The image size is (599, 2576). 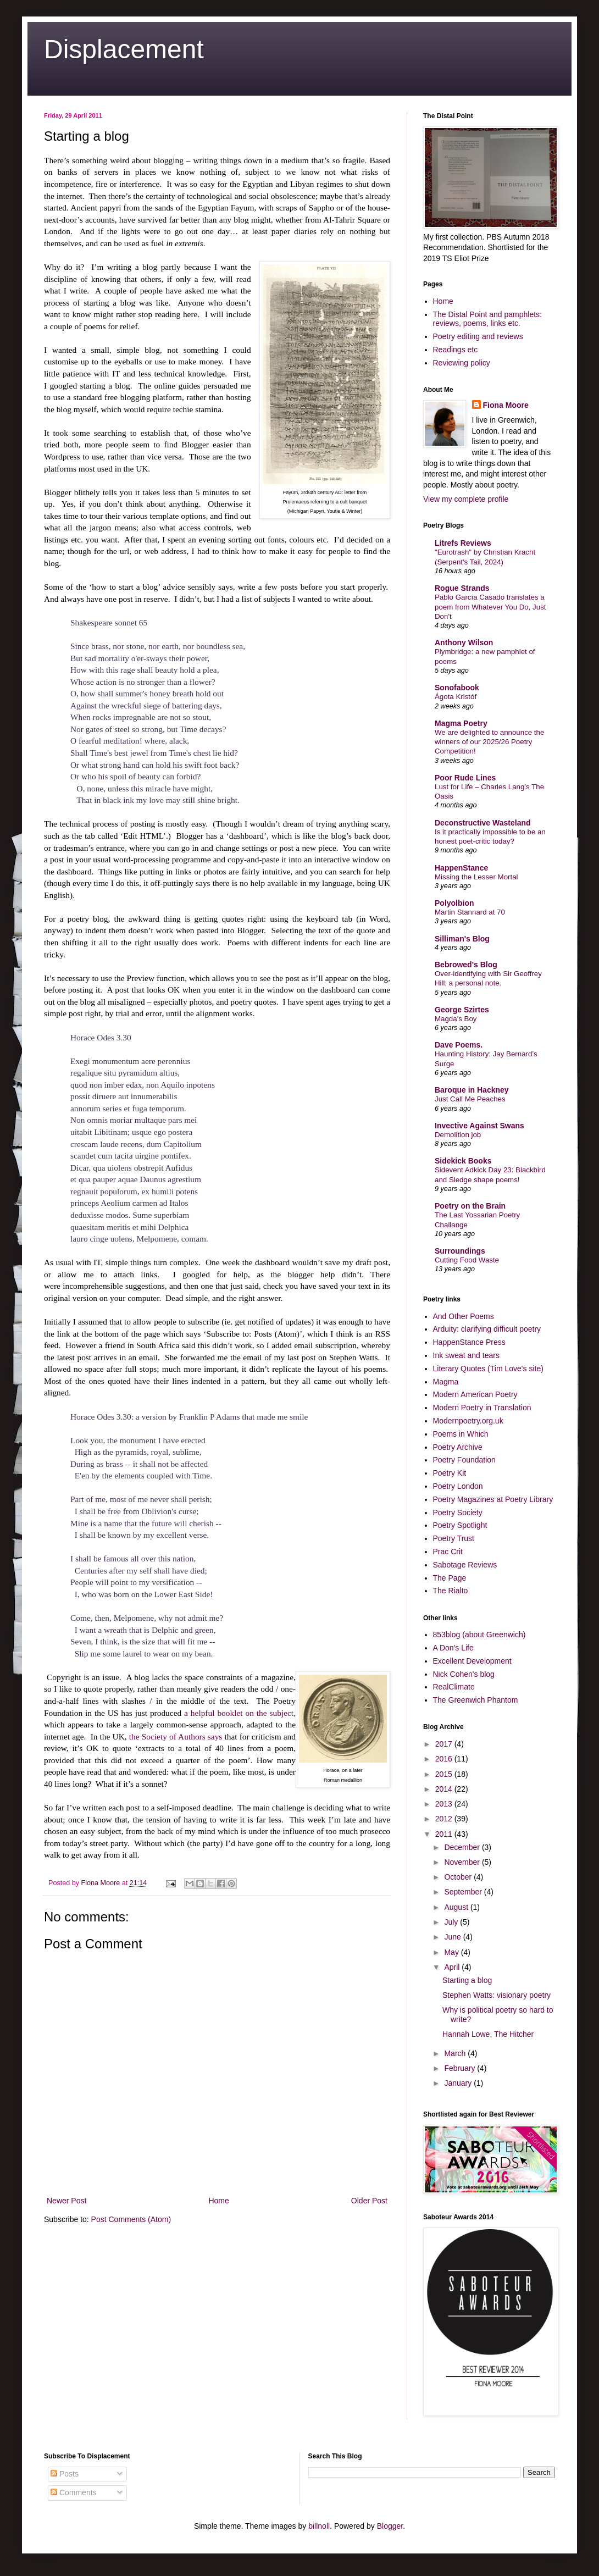 What do you see at coordinates (453, 1967) in the screenshot?
I see `April` at bounding box center [453, 1967].